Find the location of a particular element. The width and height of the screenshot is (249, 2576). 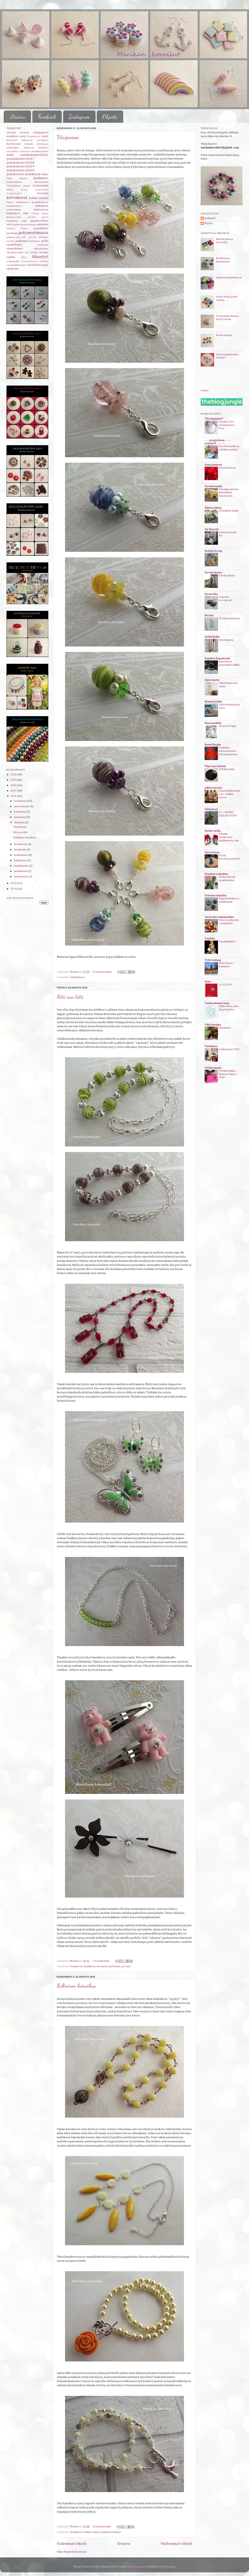

huhtikuuta is located at coordinates (20, 860).